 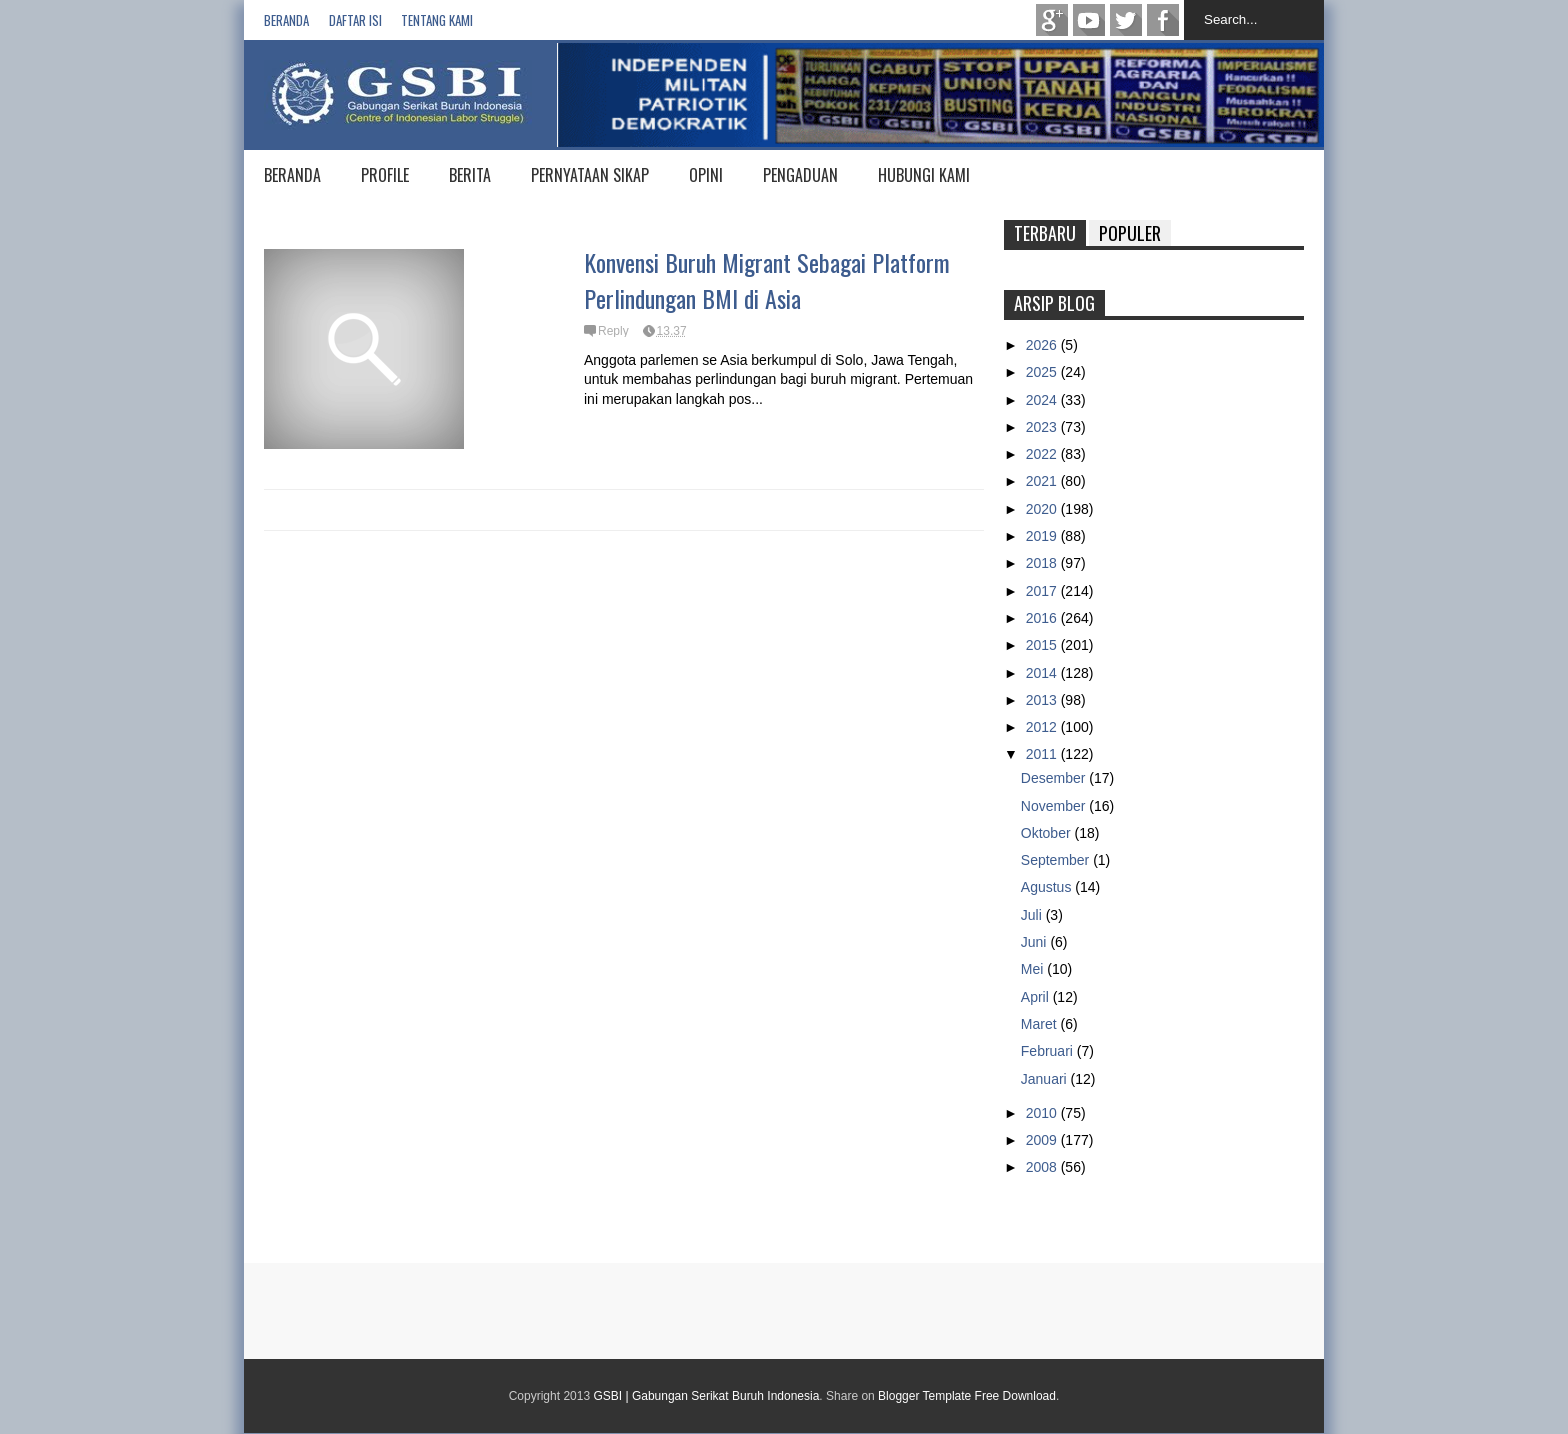 I want to click on Maret, so click(x=1041, y=1024).